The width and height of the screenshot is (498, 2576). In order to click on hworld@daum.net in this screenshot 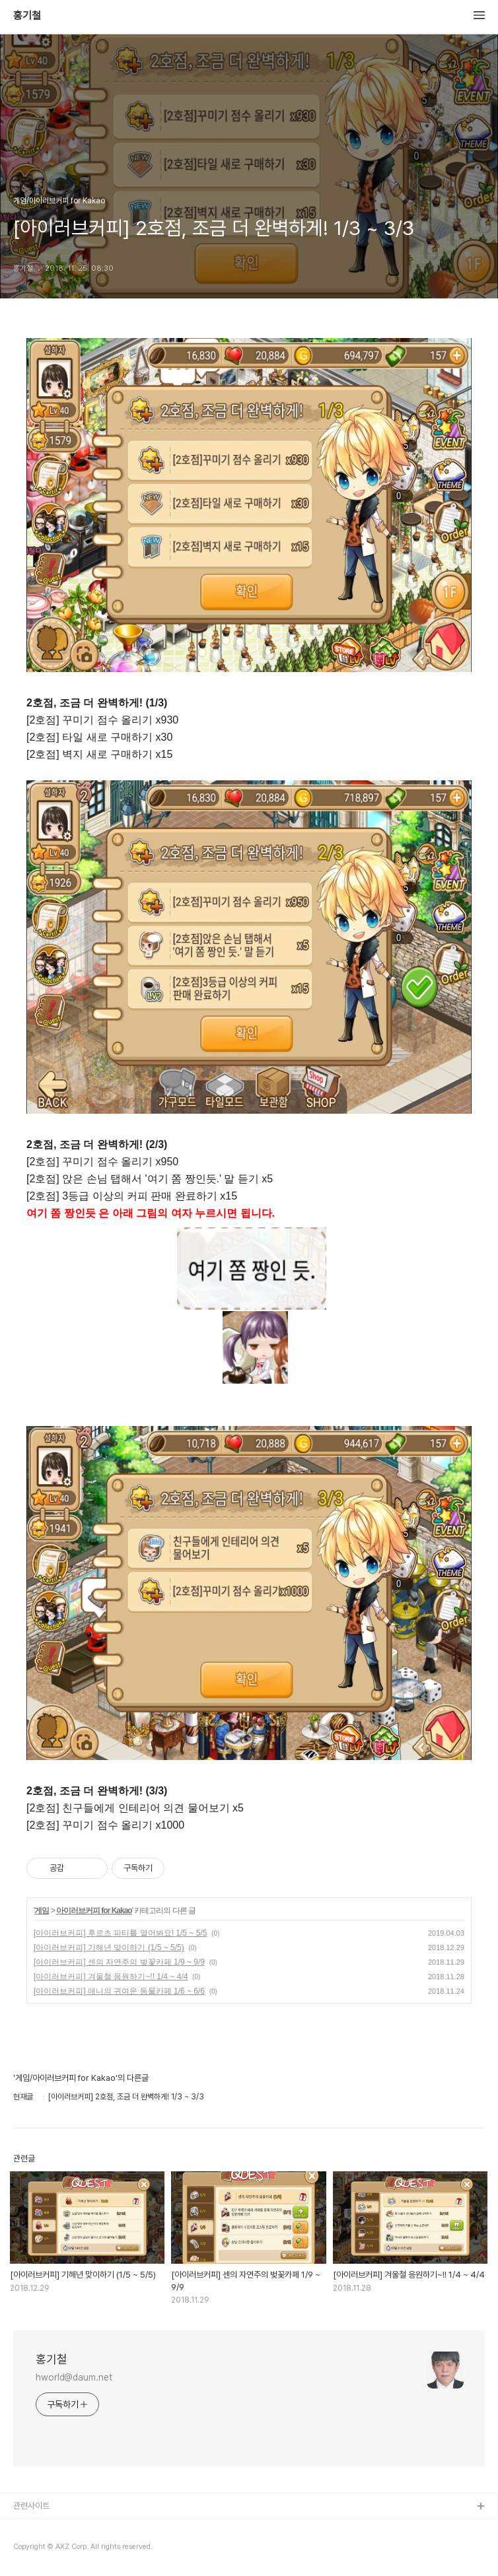, I will do `click(74, 2377)`.